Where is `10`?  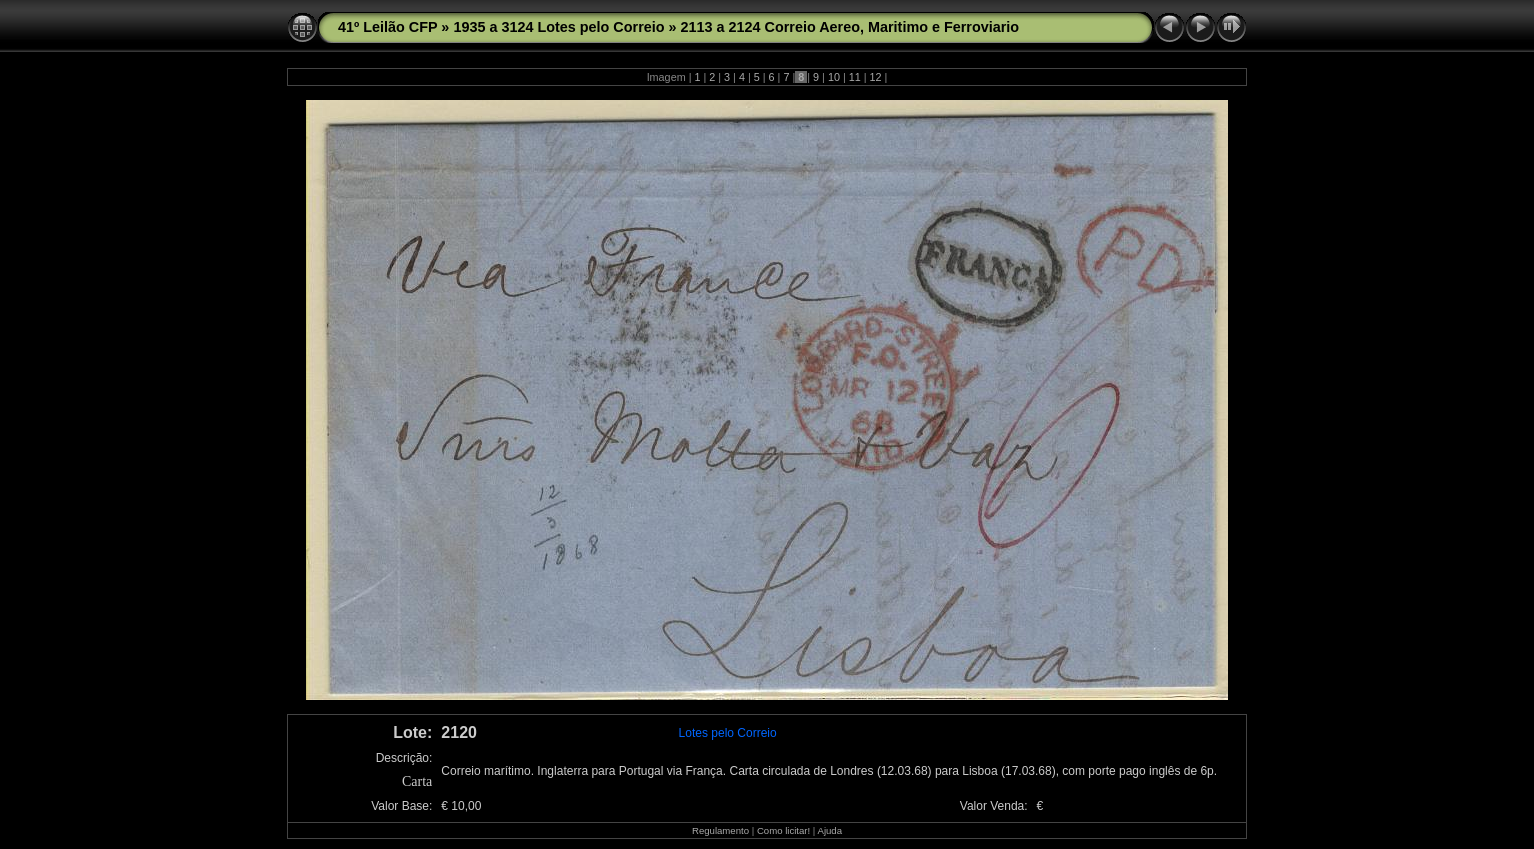 10 is located at coordinates (834, 77).